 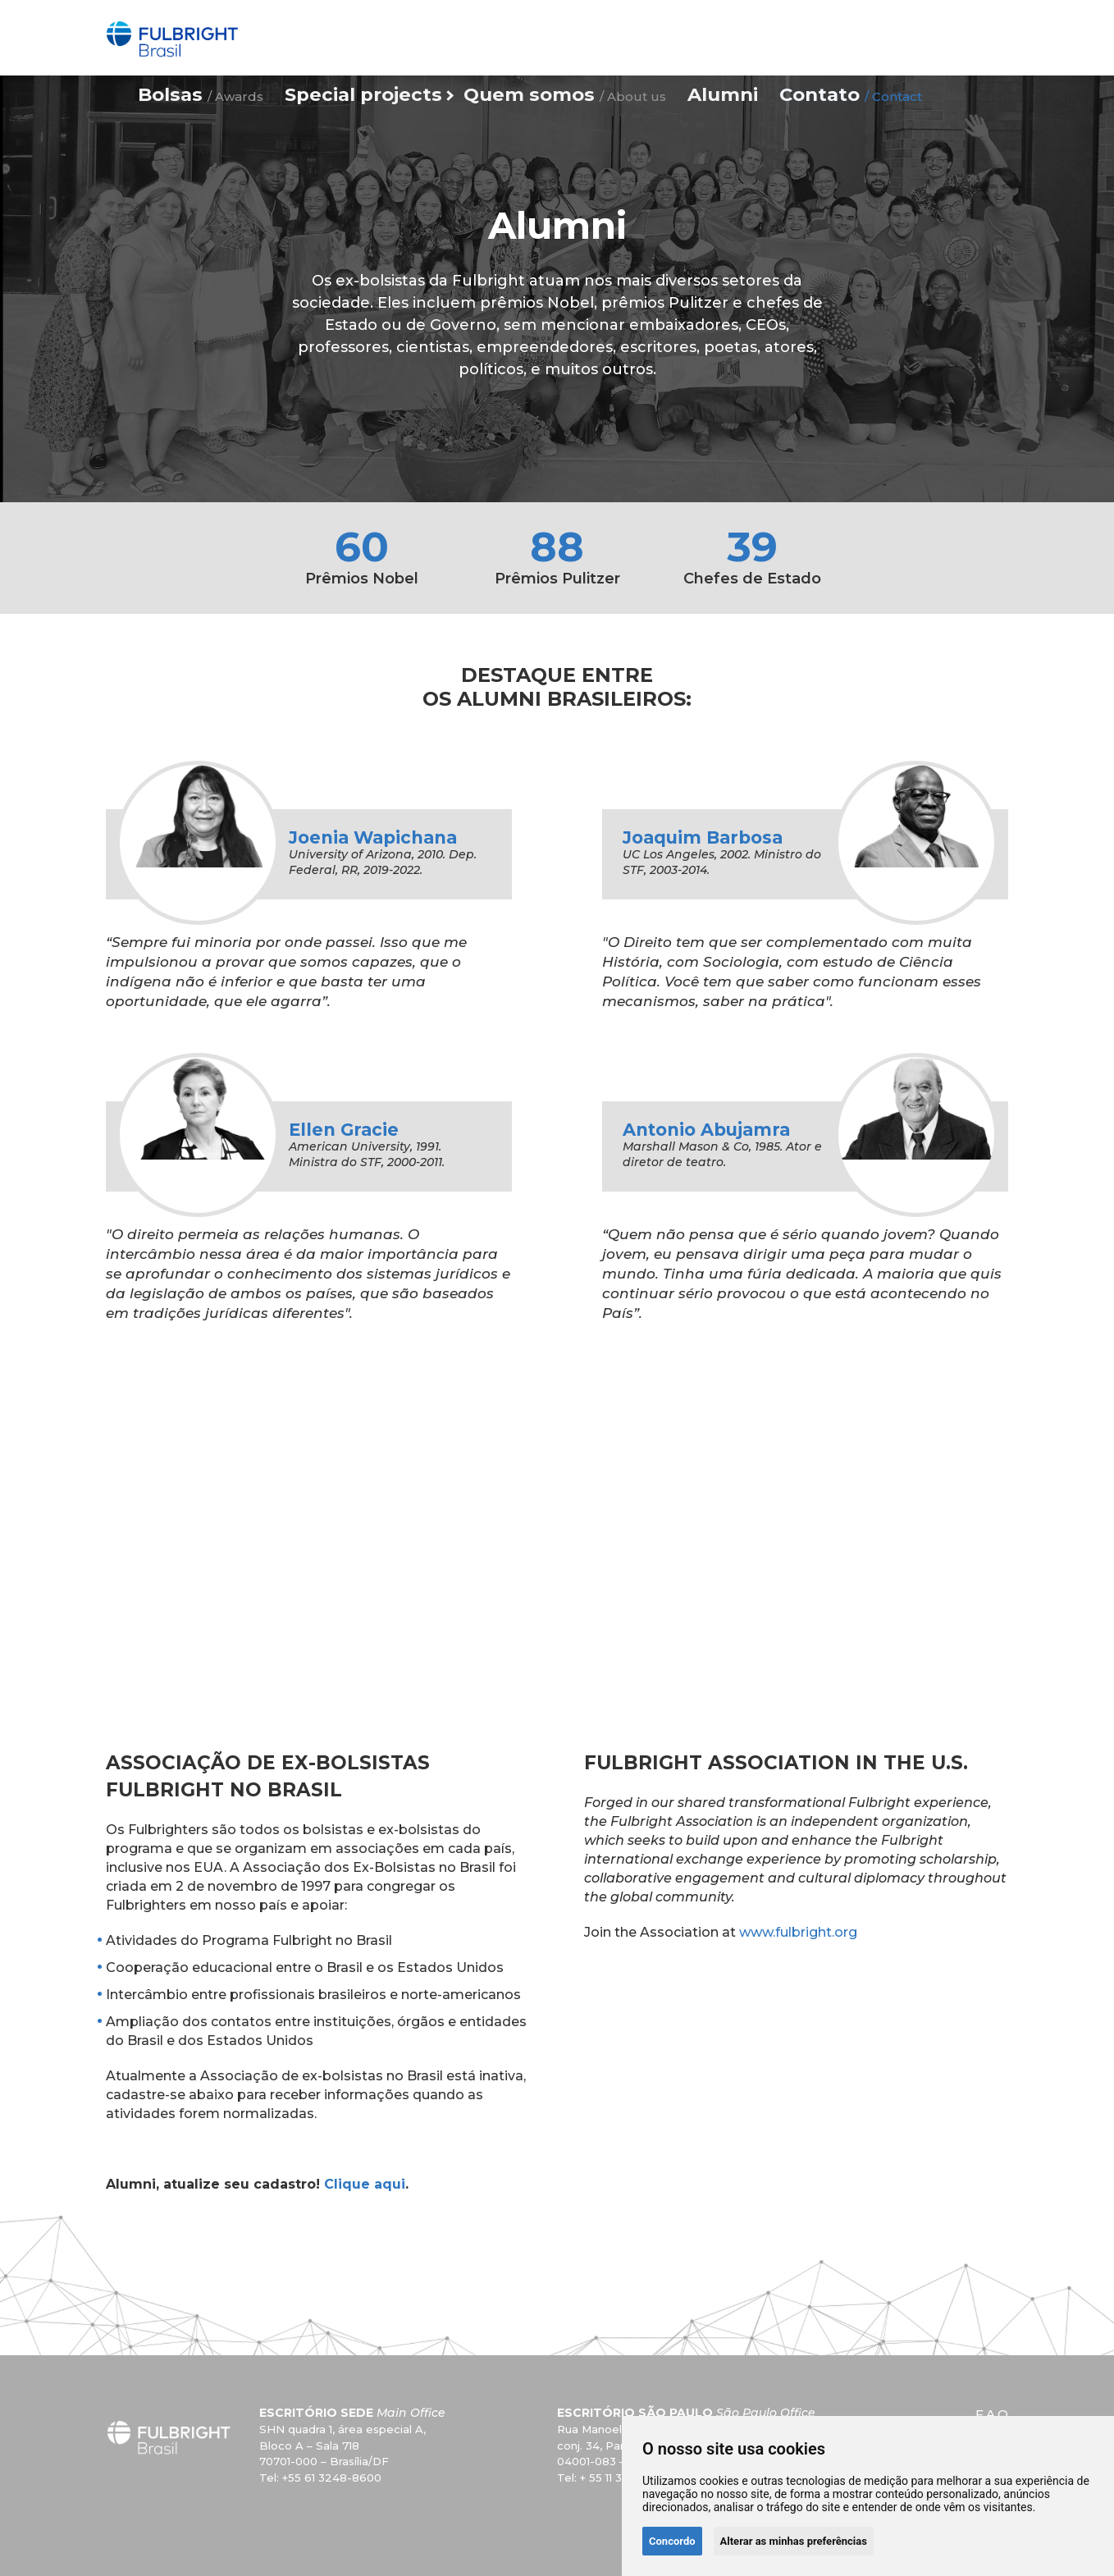 I want to click on Quem somos, so click(x=602, y=35).